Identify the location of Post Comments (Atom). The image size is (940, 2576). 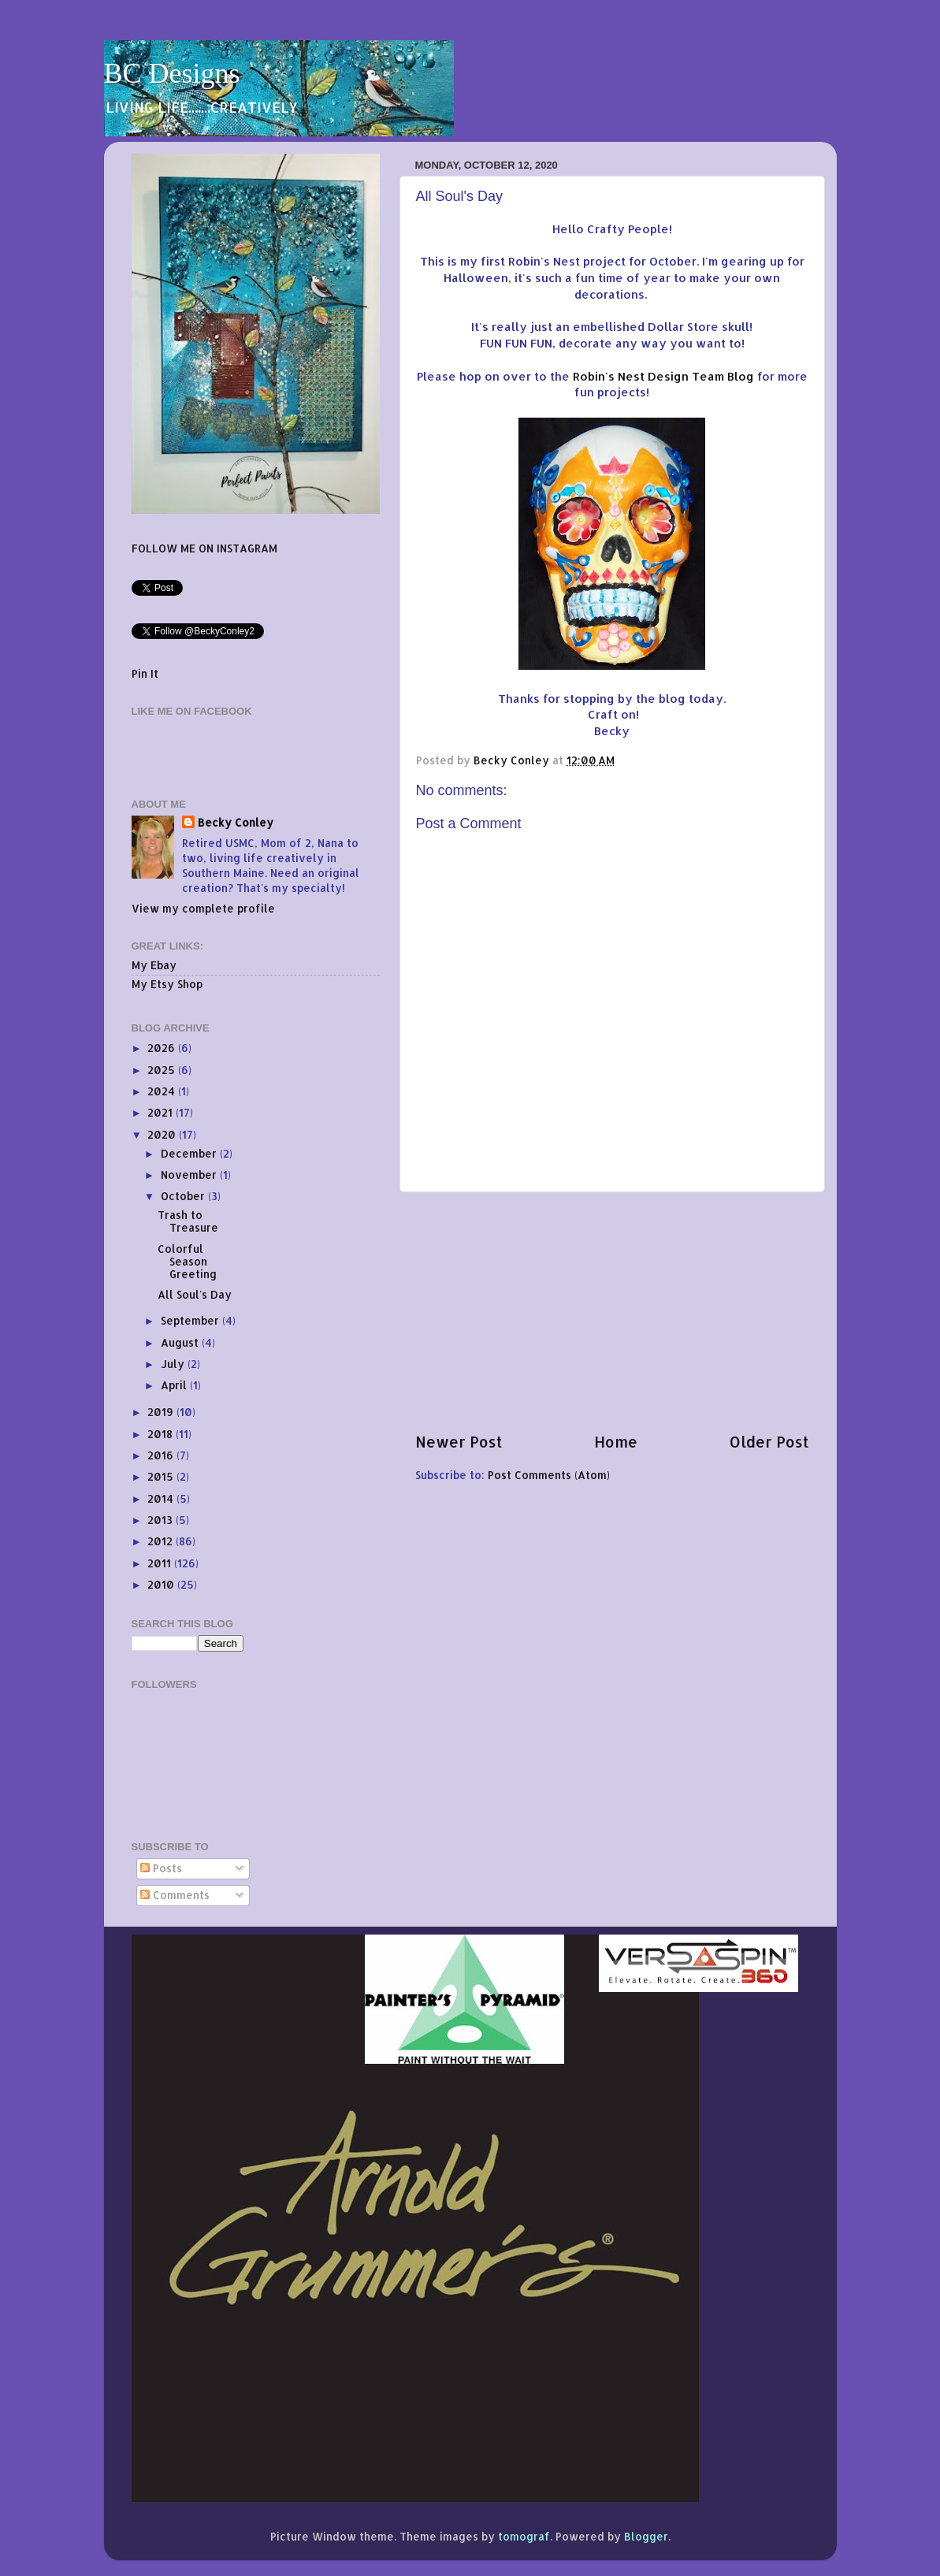
(549, 1474).